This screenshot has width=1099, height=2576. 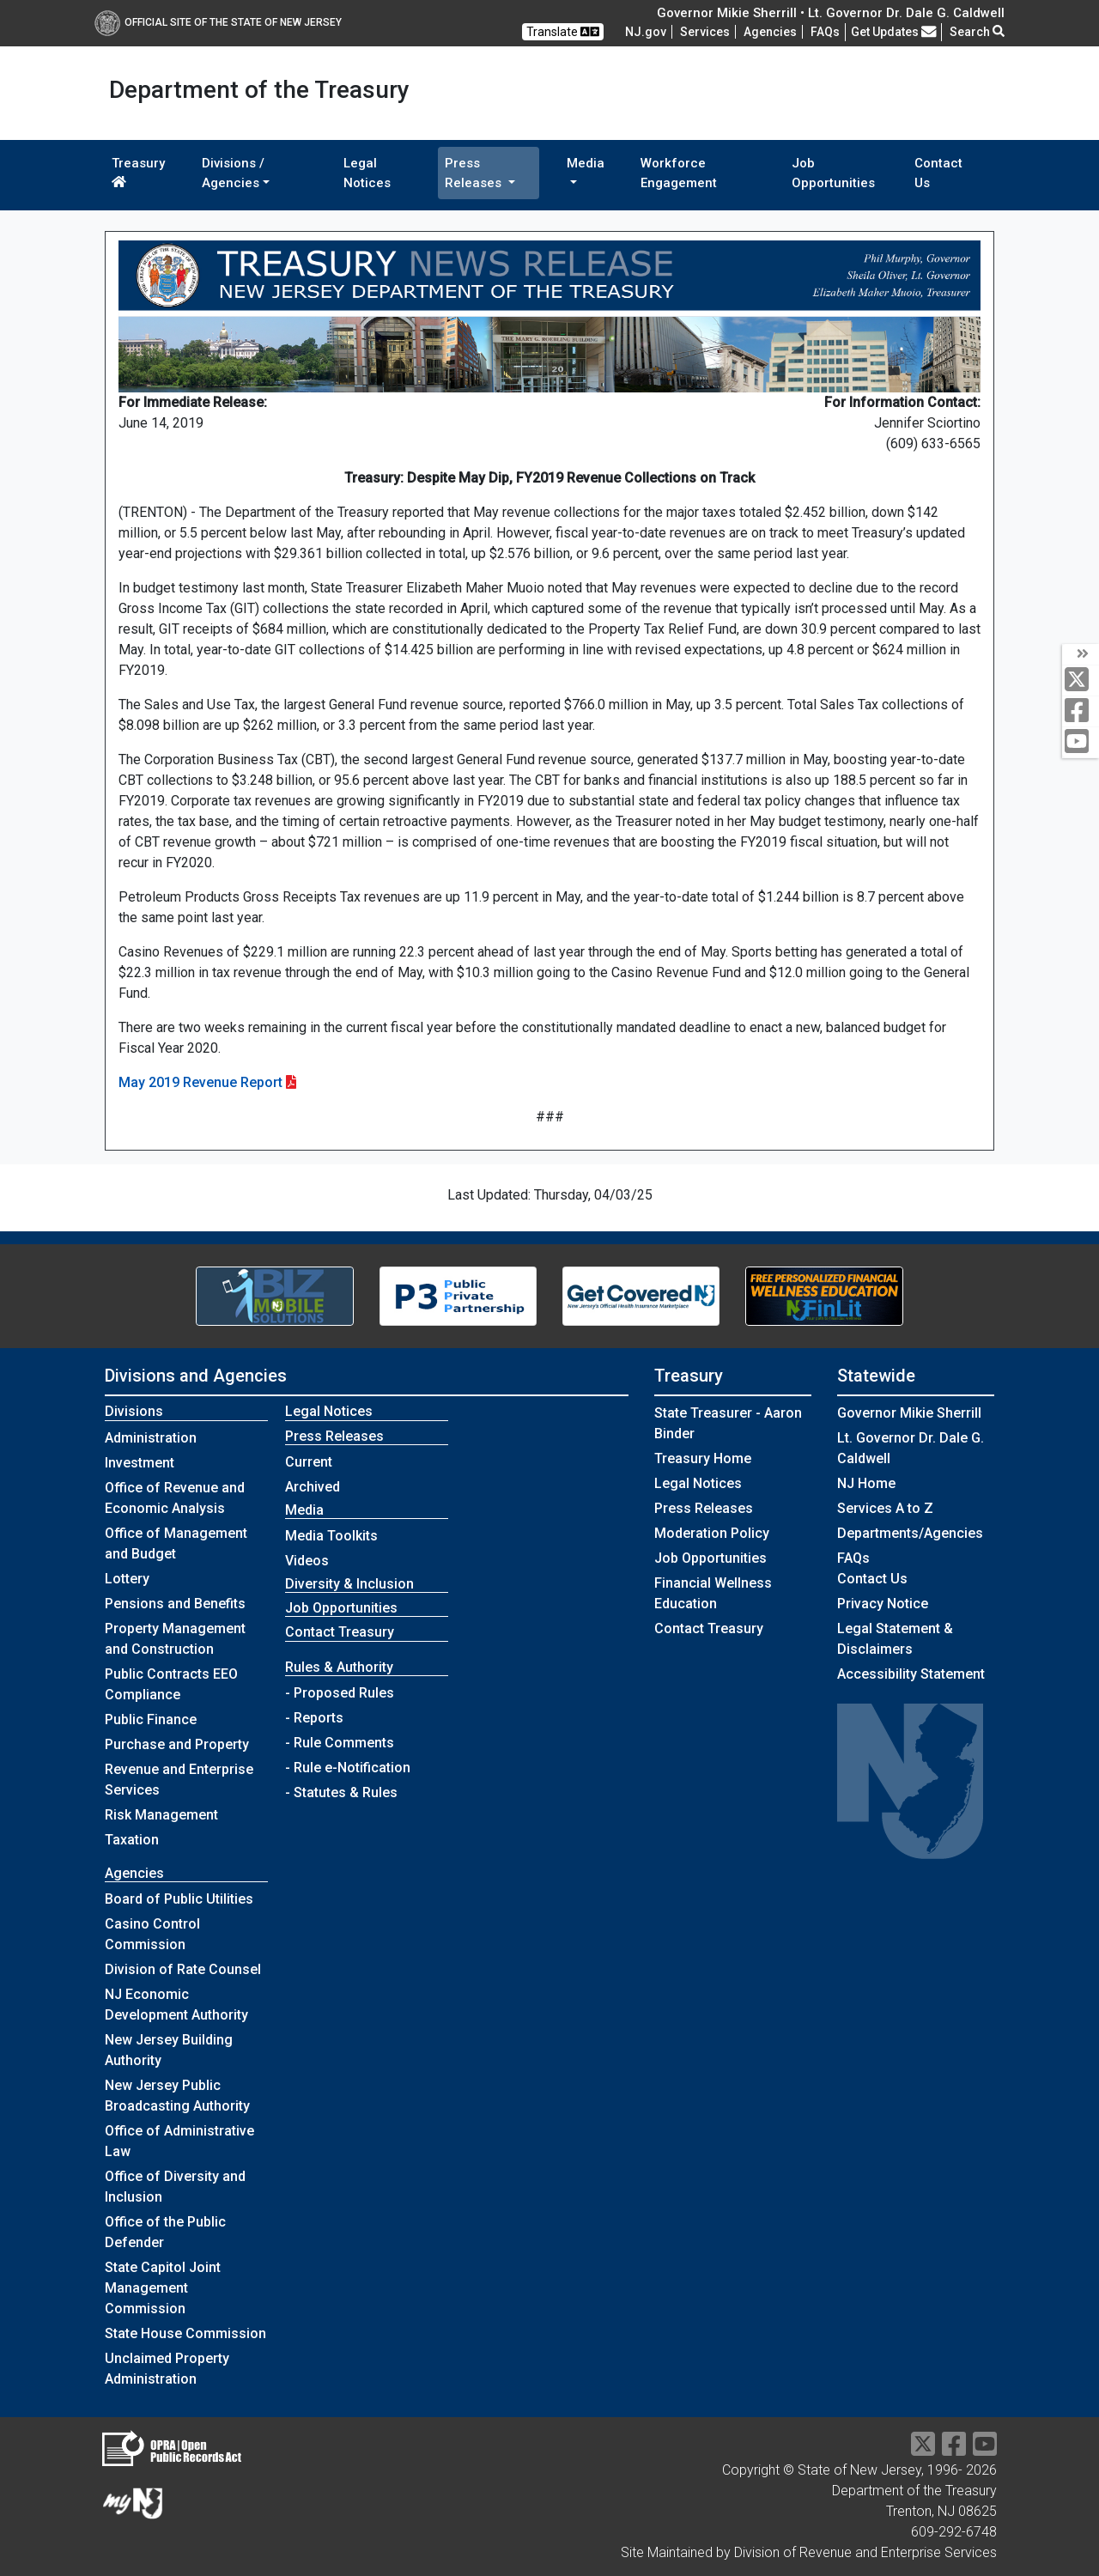 I want to click on Divisions and Agencies, so click(x=196, y=1375).